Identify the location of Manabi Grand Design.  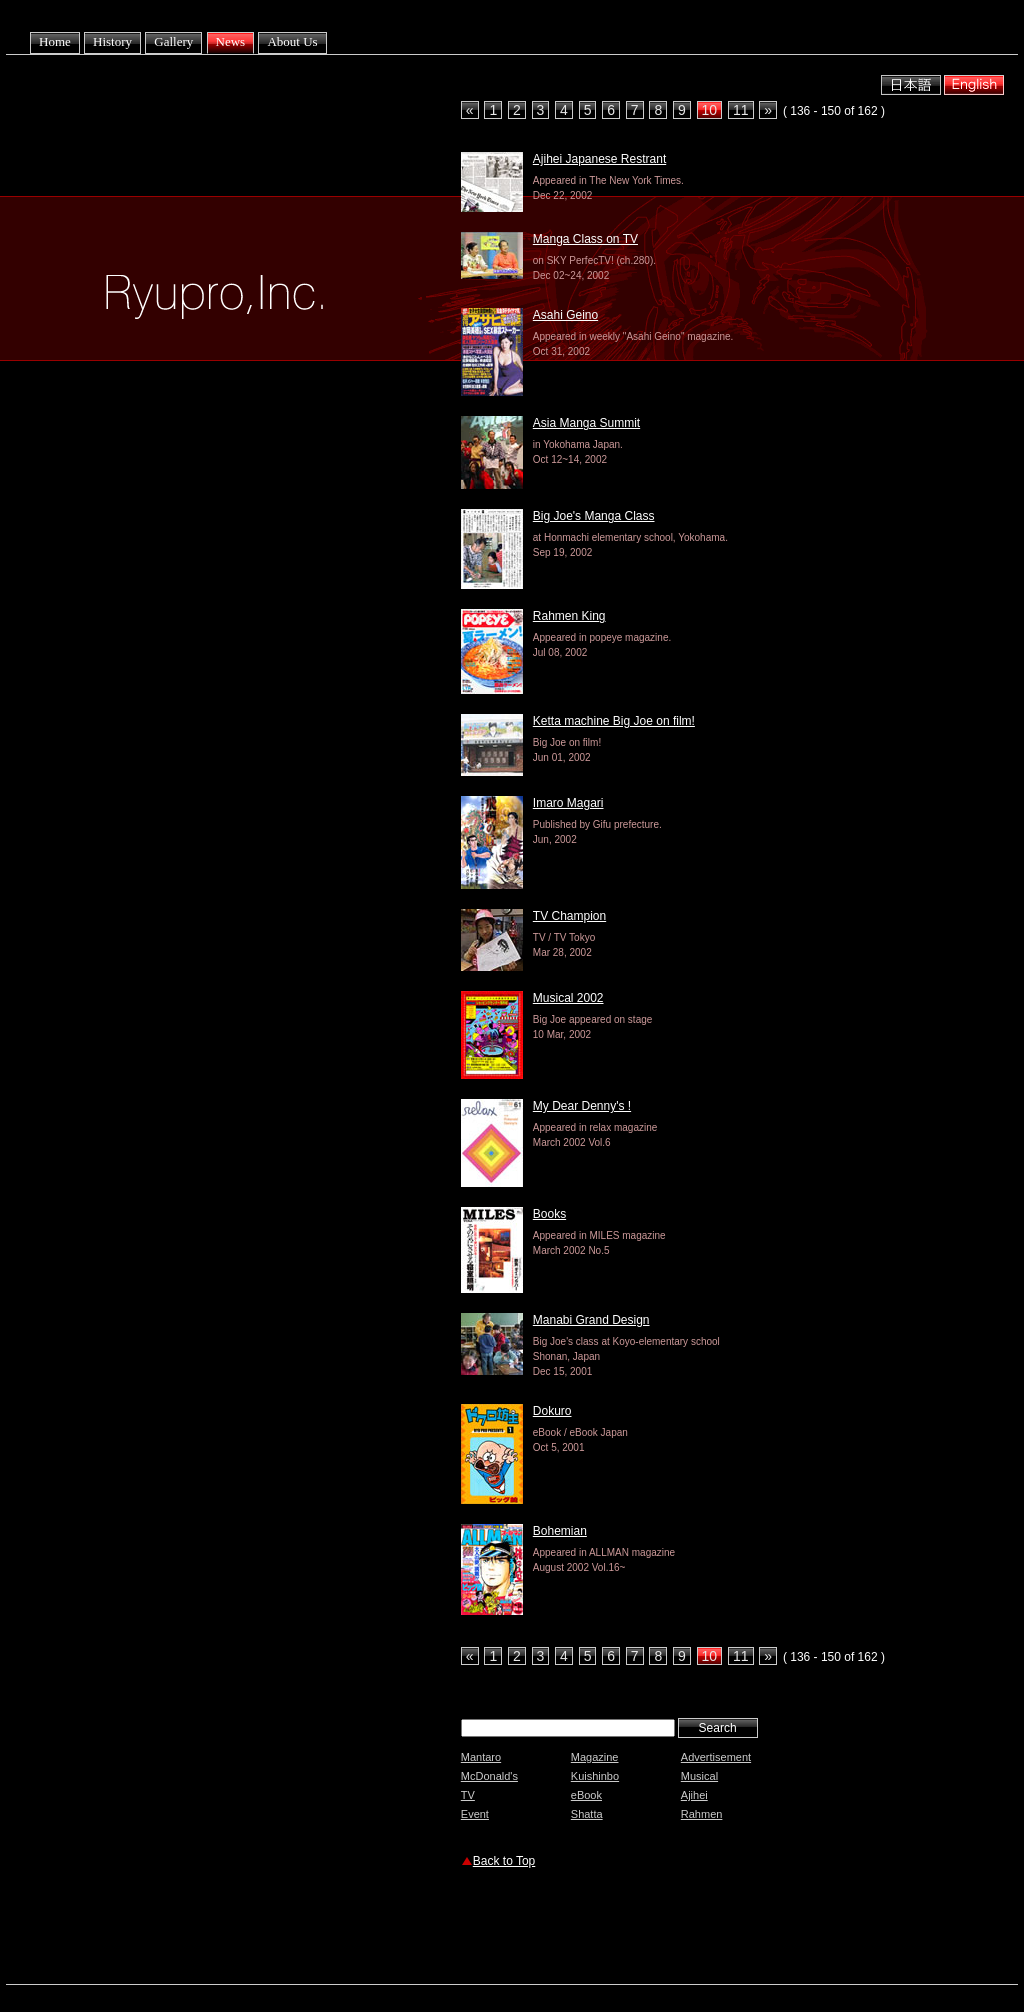
(591, 1320).